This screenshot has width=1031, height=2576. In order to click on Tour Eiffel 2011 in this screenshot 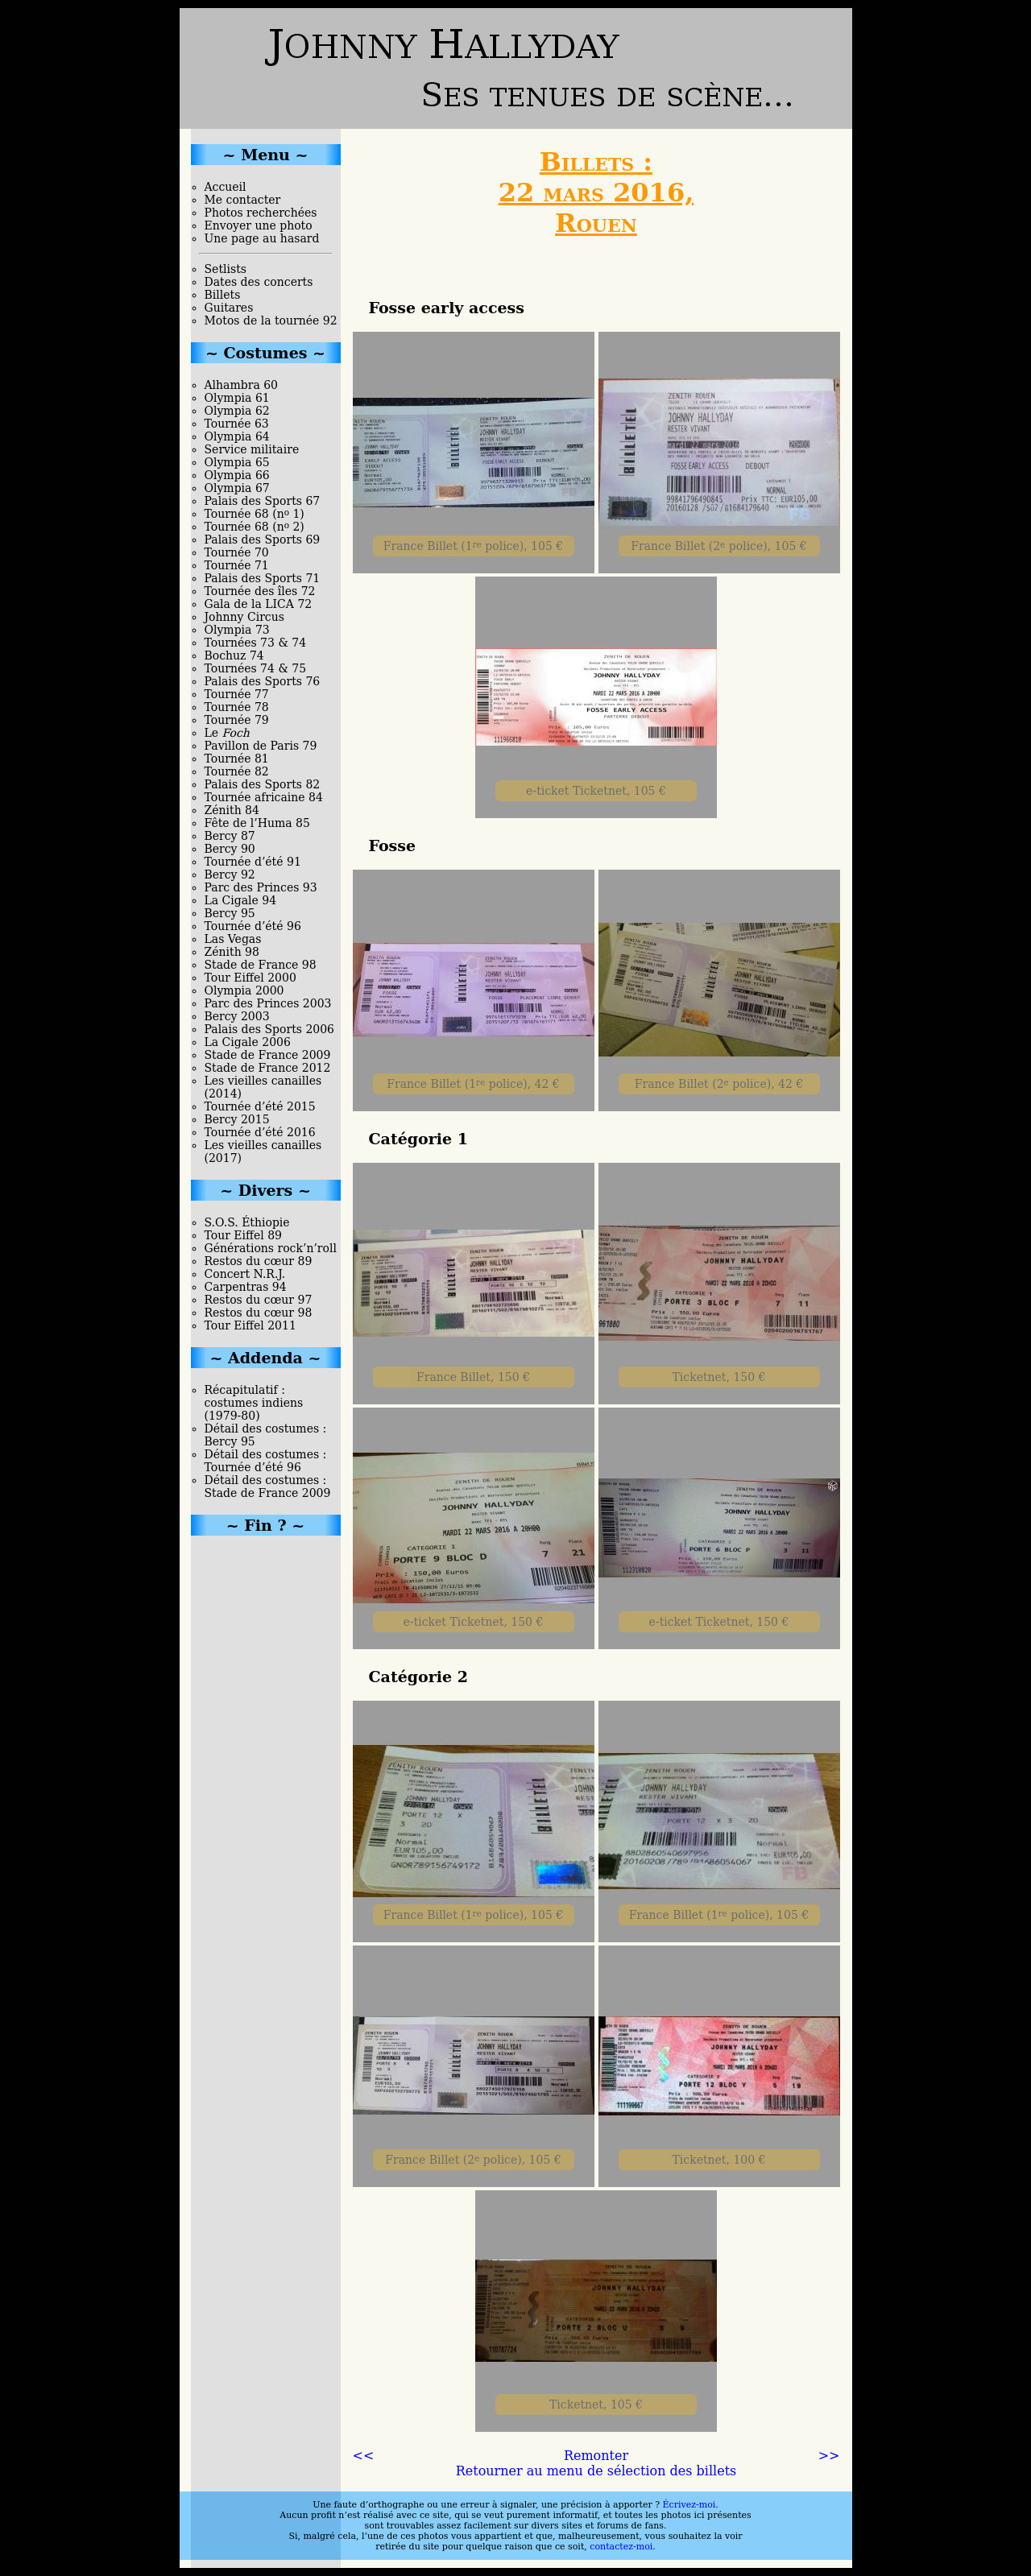, I will do `click(250, 1325)`.